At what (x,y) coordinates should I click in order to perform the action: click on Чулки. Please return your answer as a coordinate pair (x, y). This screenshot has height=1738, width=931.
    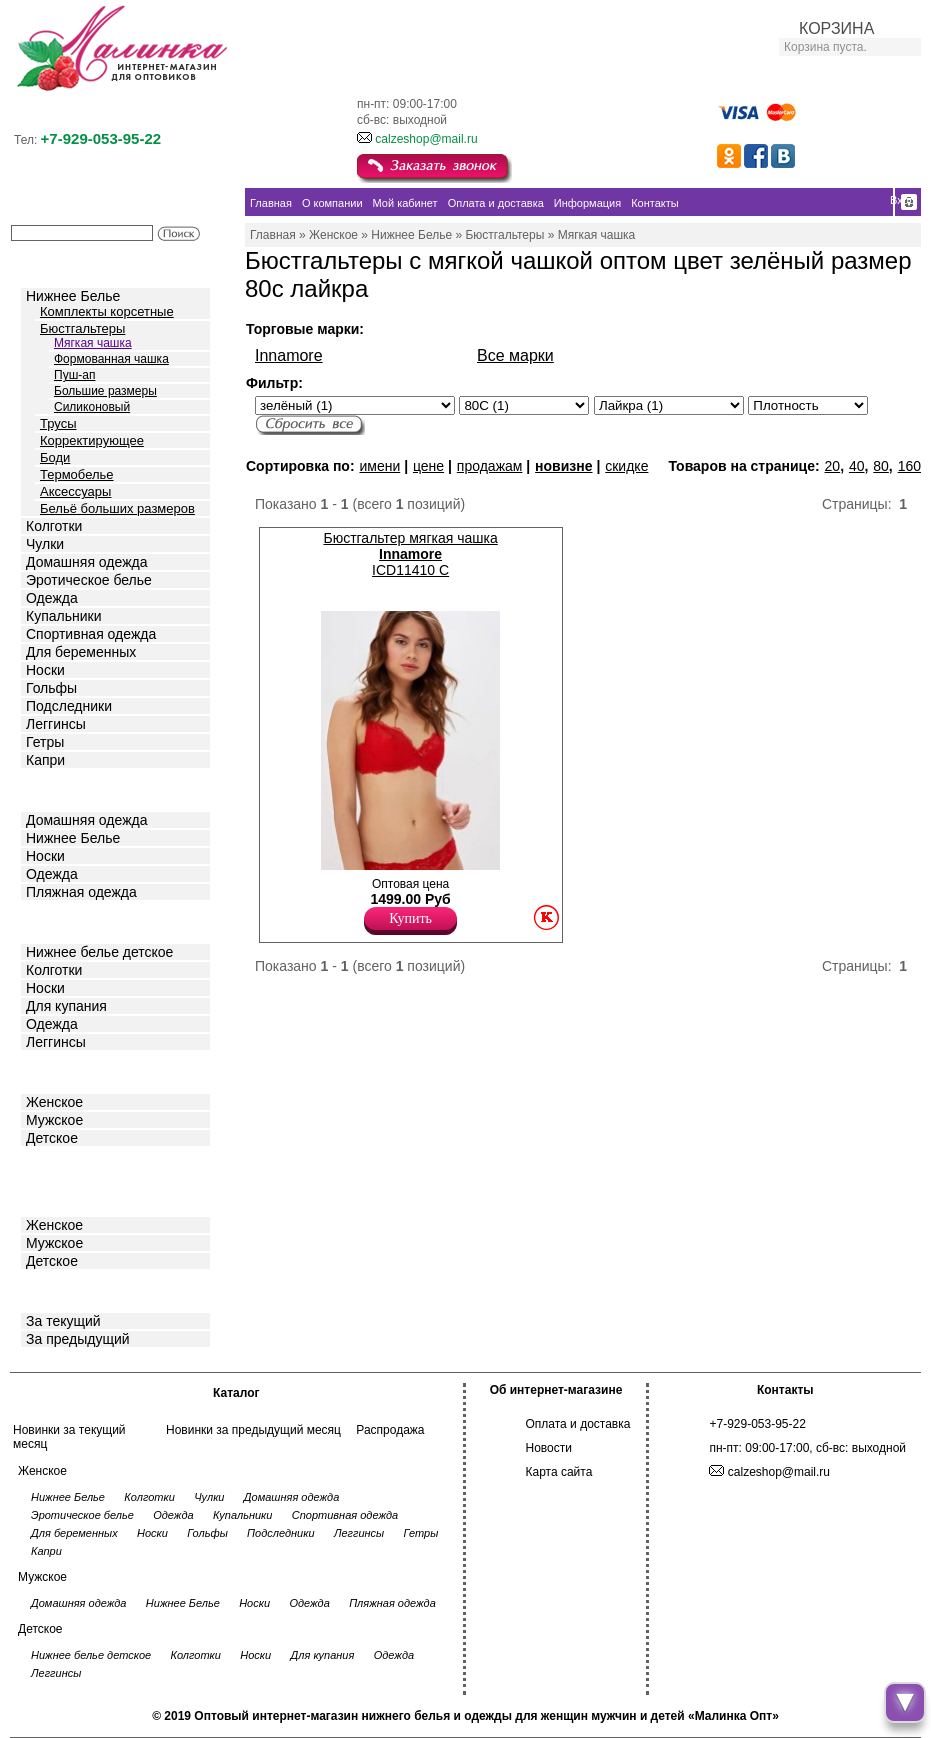
    Looking at the image, I should click on (45, 544).